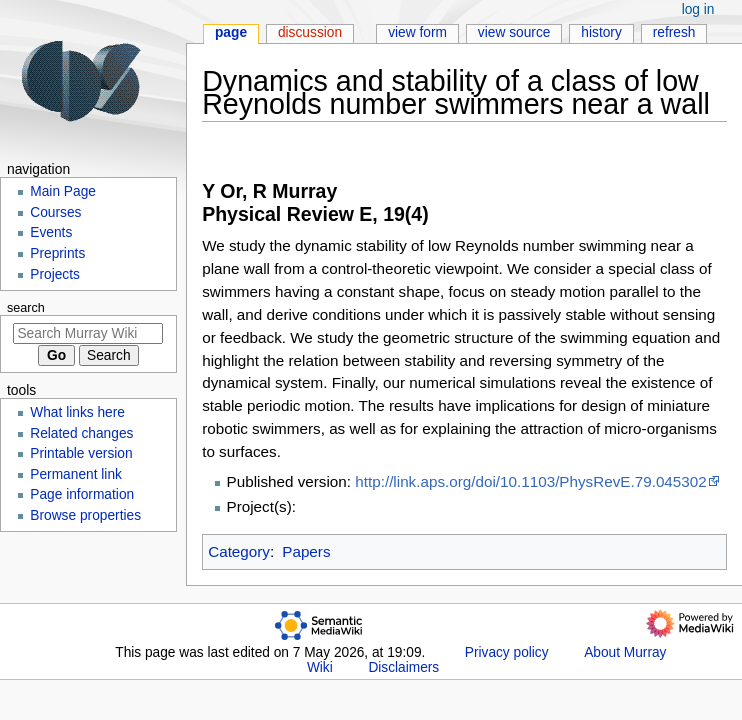  What do you see at coordinates (85, 515) in the screenshot?
I see `Browse properties` at bounding box center [85, 515].